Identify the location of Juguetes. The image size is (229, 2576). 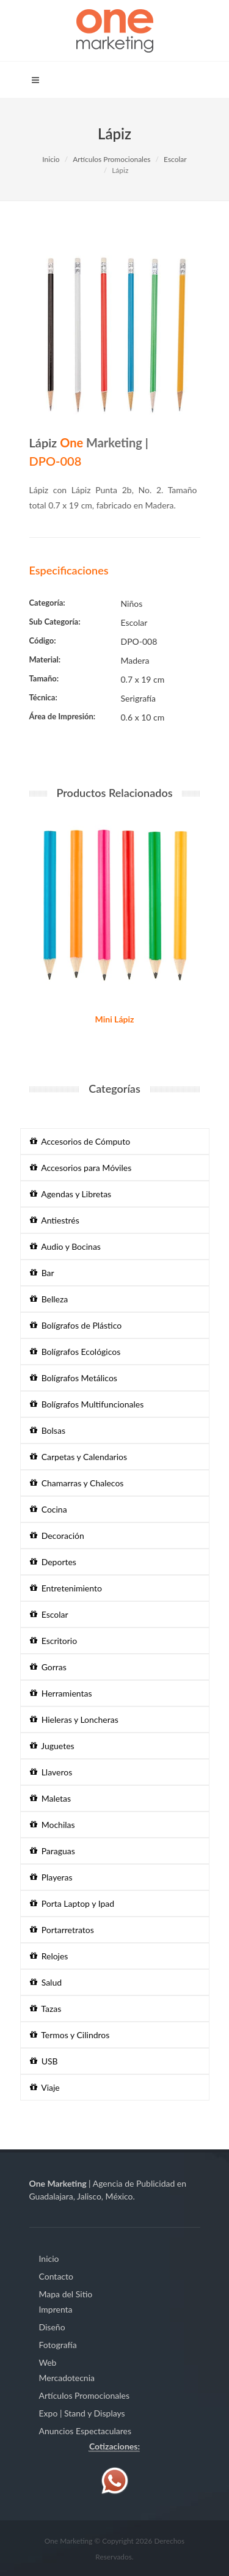
(52, 1746).